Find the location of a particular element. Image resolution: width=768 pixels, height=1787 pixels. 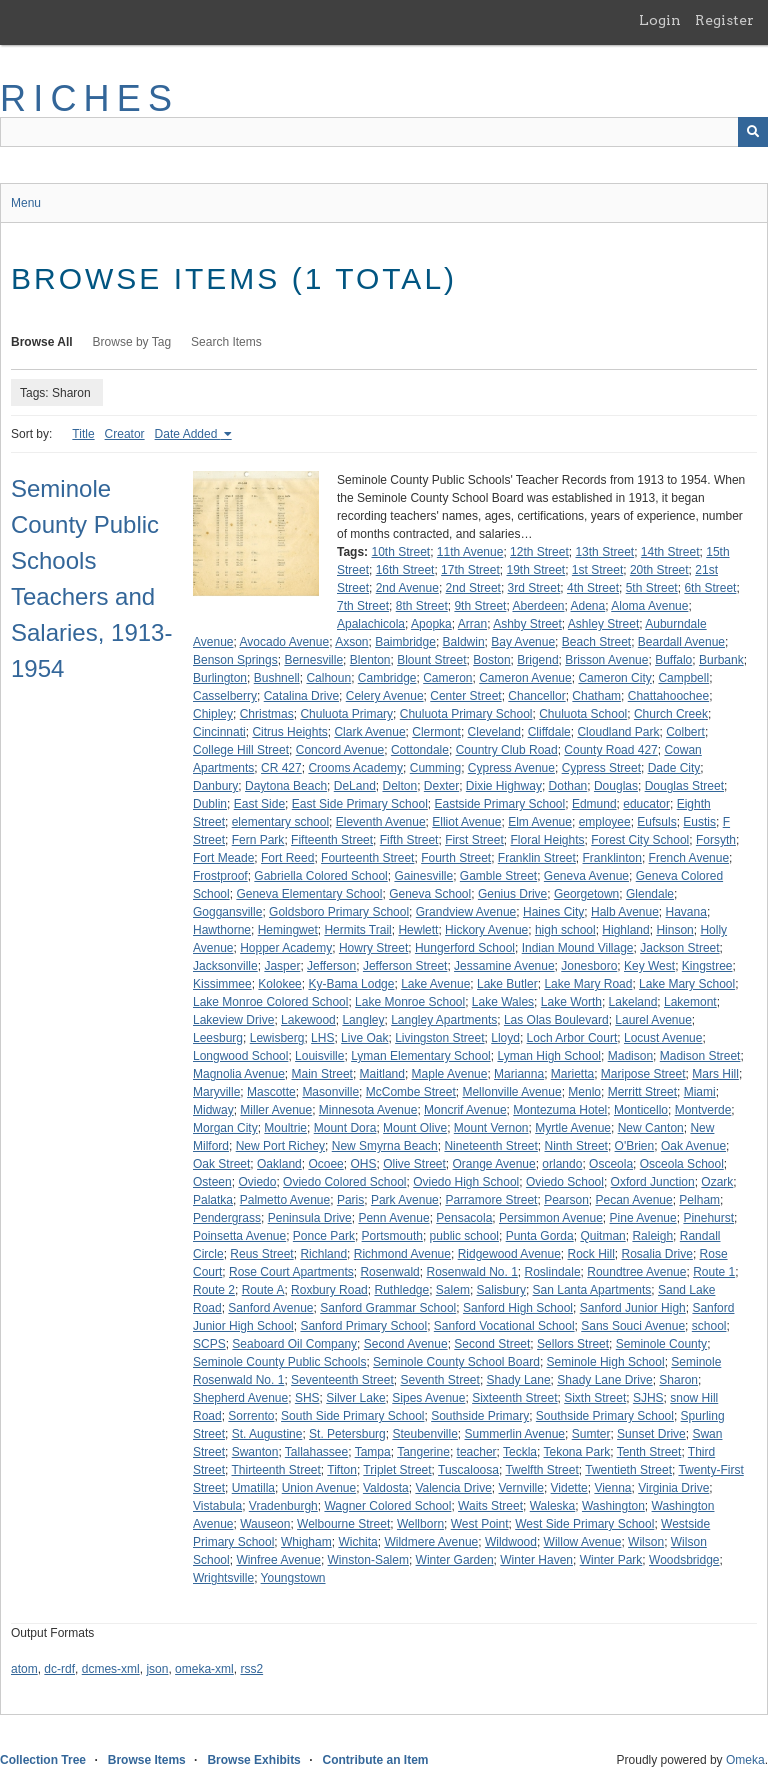

Concord Avenue is located at coordinates (340, 750).